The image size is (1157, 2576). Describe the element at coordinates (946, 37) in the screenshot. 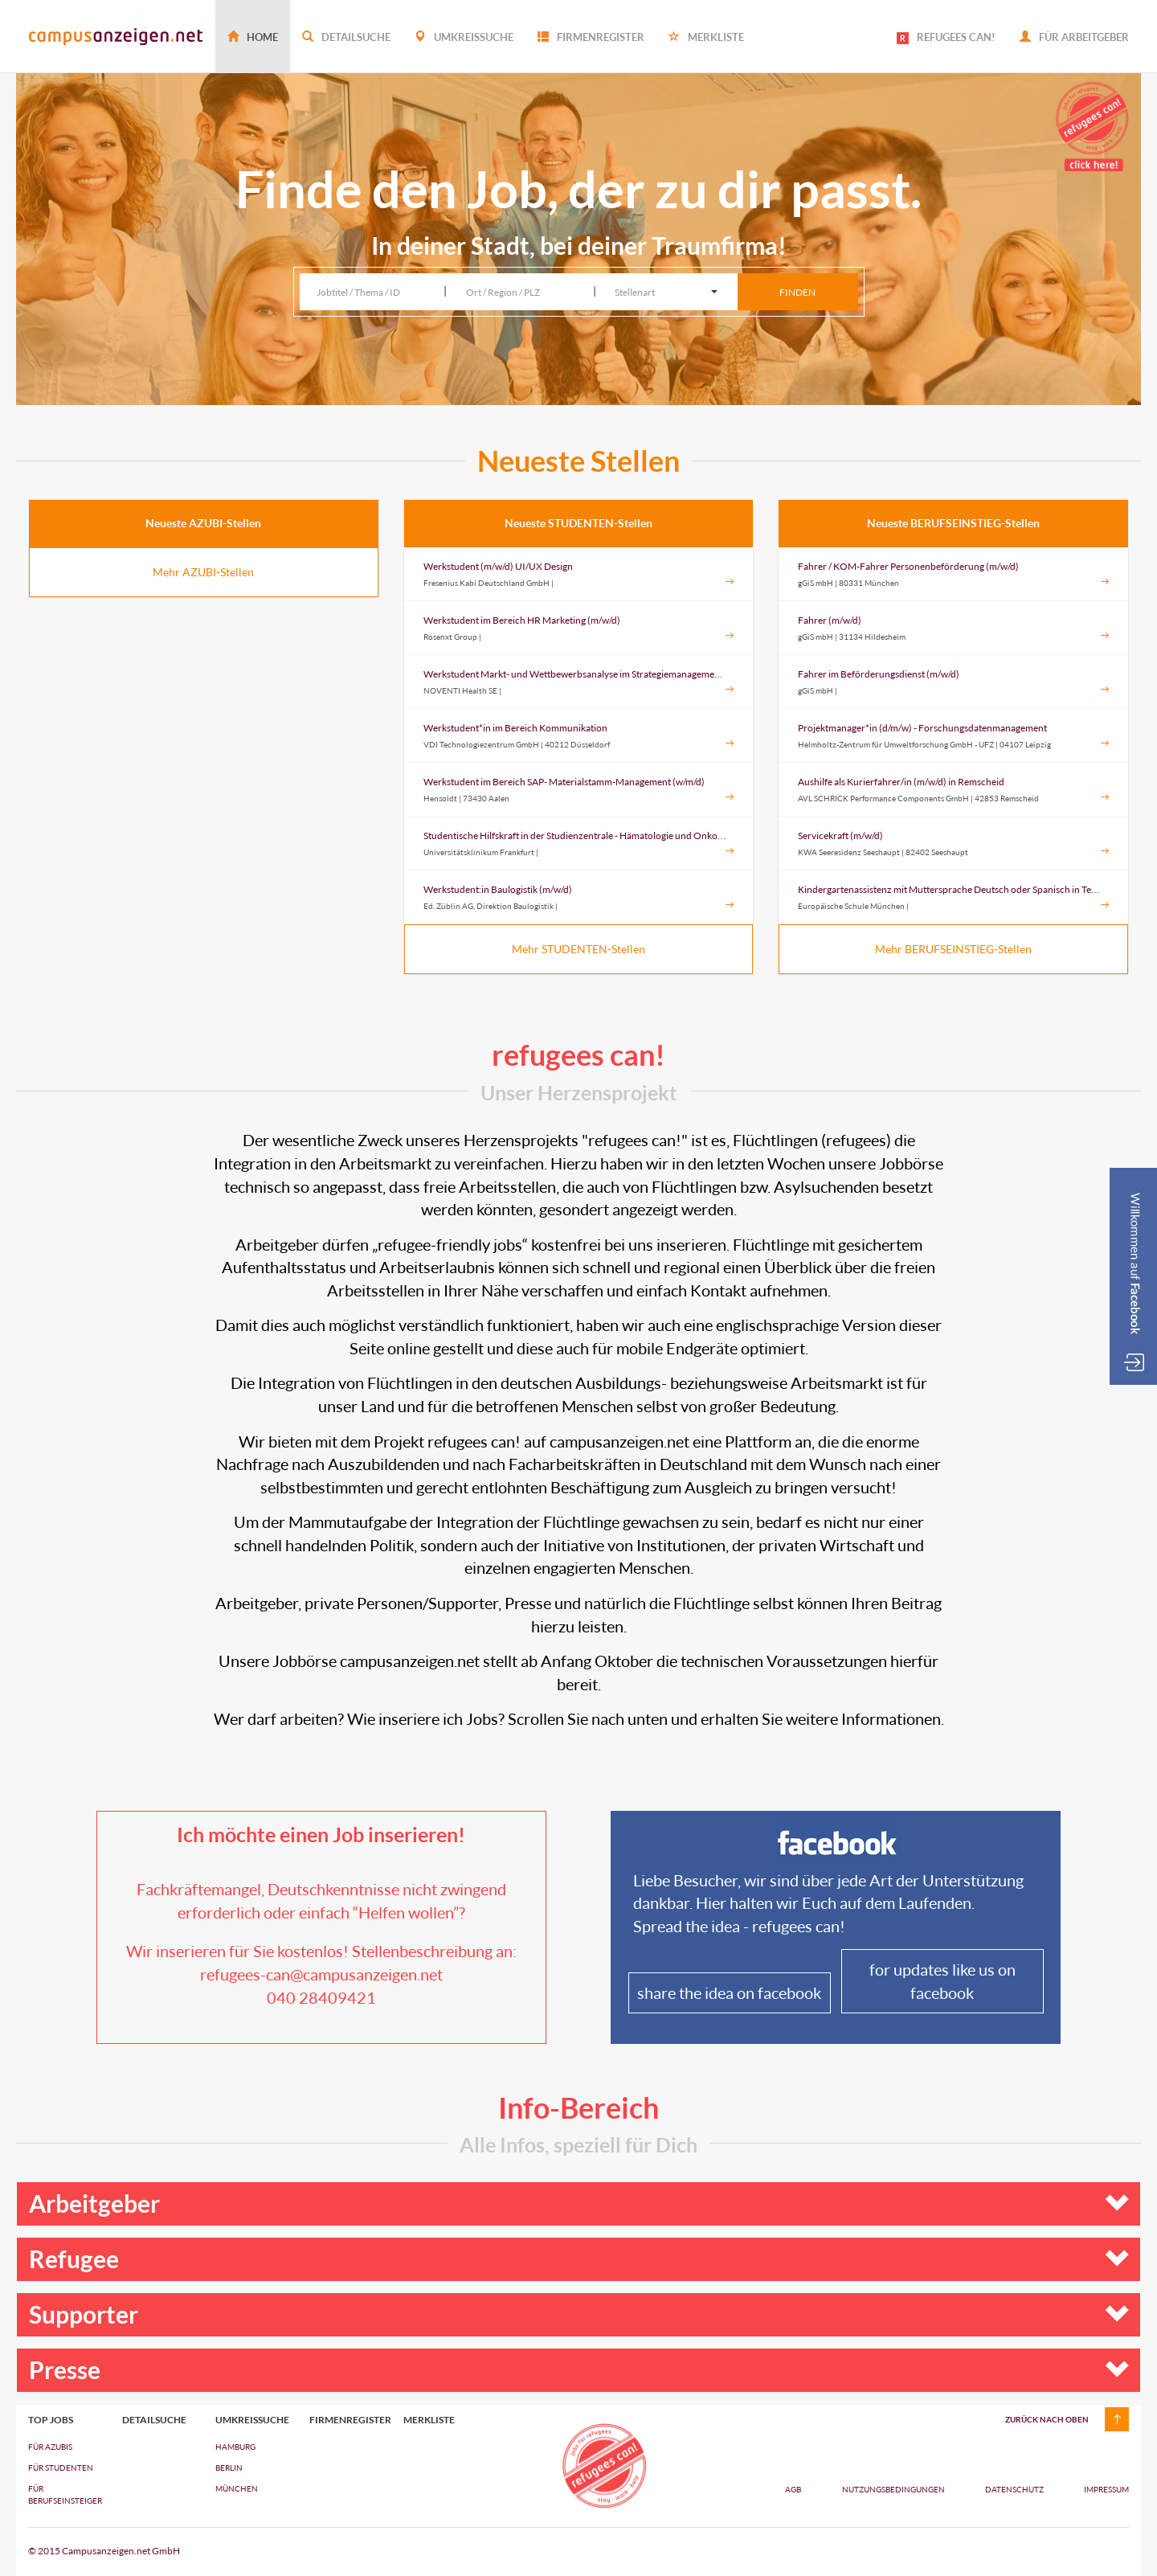

I see `REFUGEES CAN!` at that location.